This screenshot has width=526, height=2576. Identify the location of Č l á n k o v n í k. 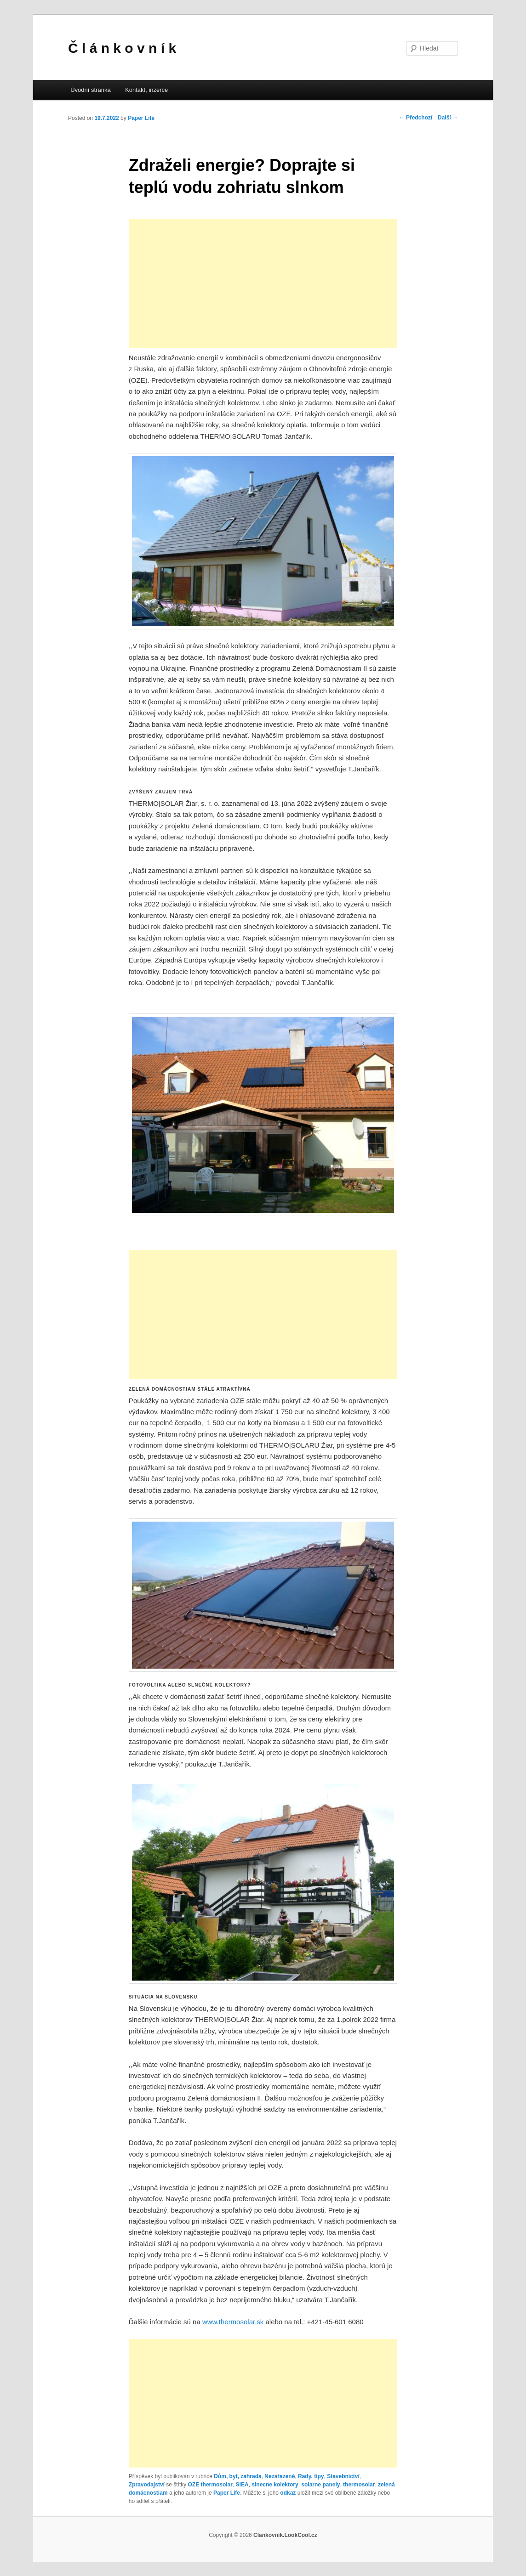
(122, 48).